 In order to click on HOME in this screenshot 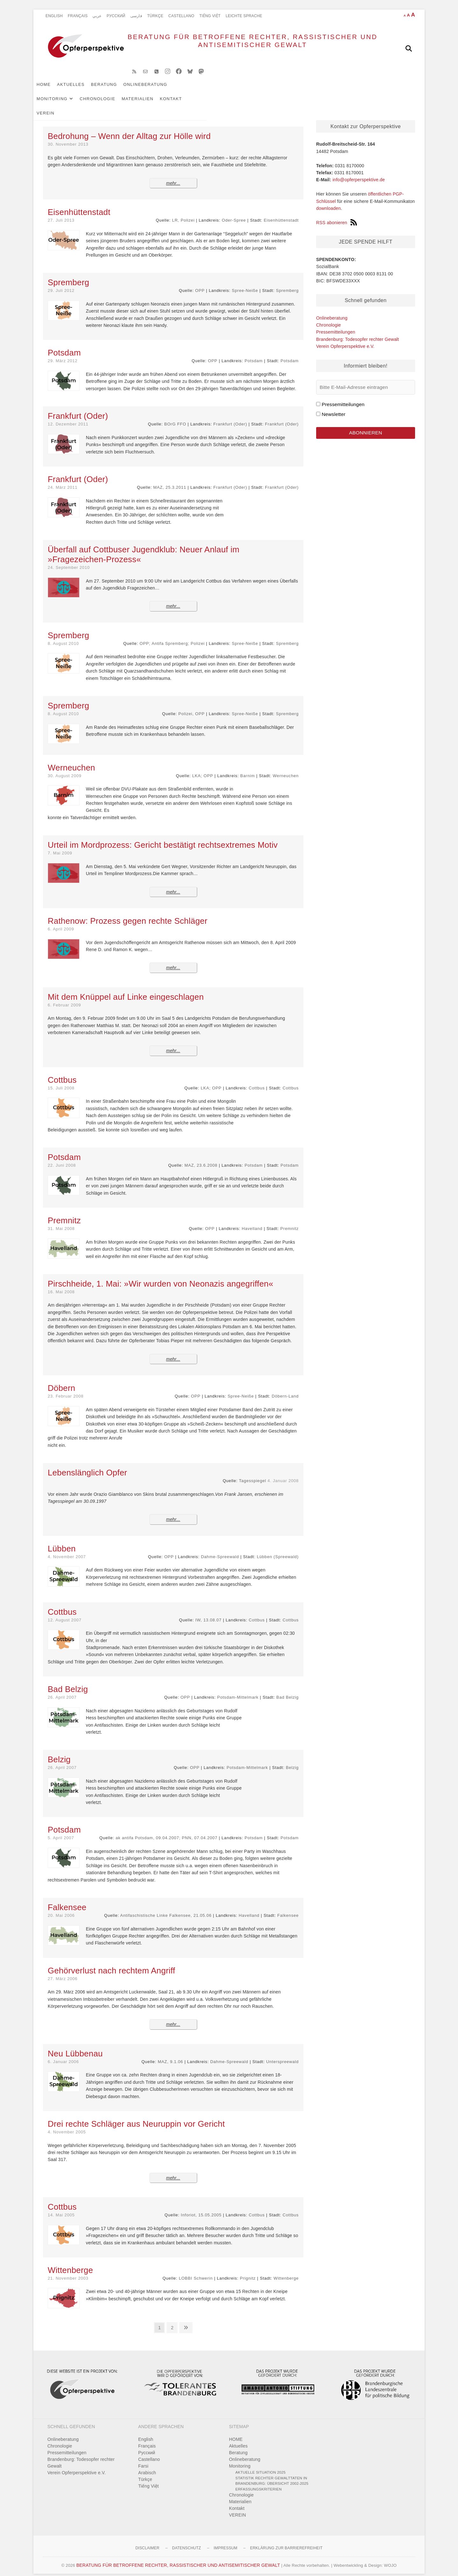, I will do `click(53, 89)`.